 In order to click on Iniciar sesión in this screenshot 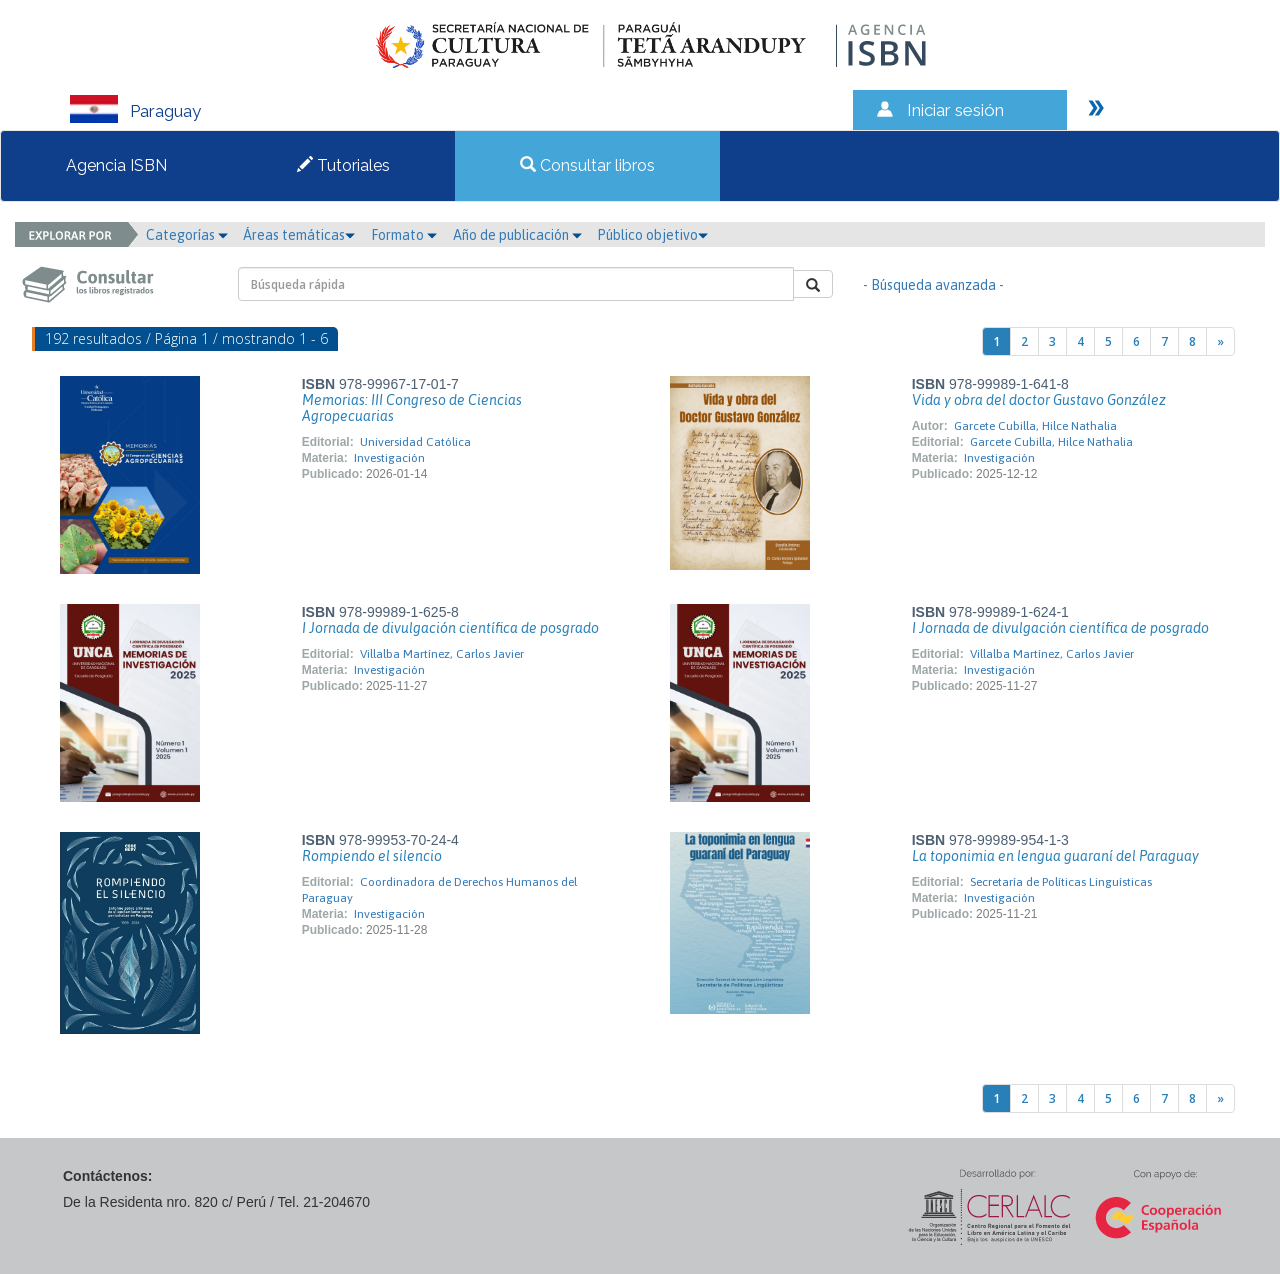, I will do `click(955, 110)`.